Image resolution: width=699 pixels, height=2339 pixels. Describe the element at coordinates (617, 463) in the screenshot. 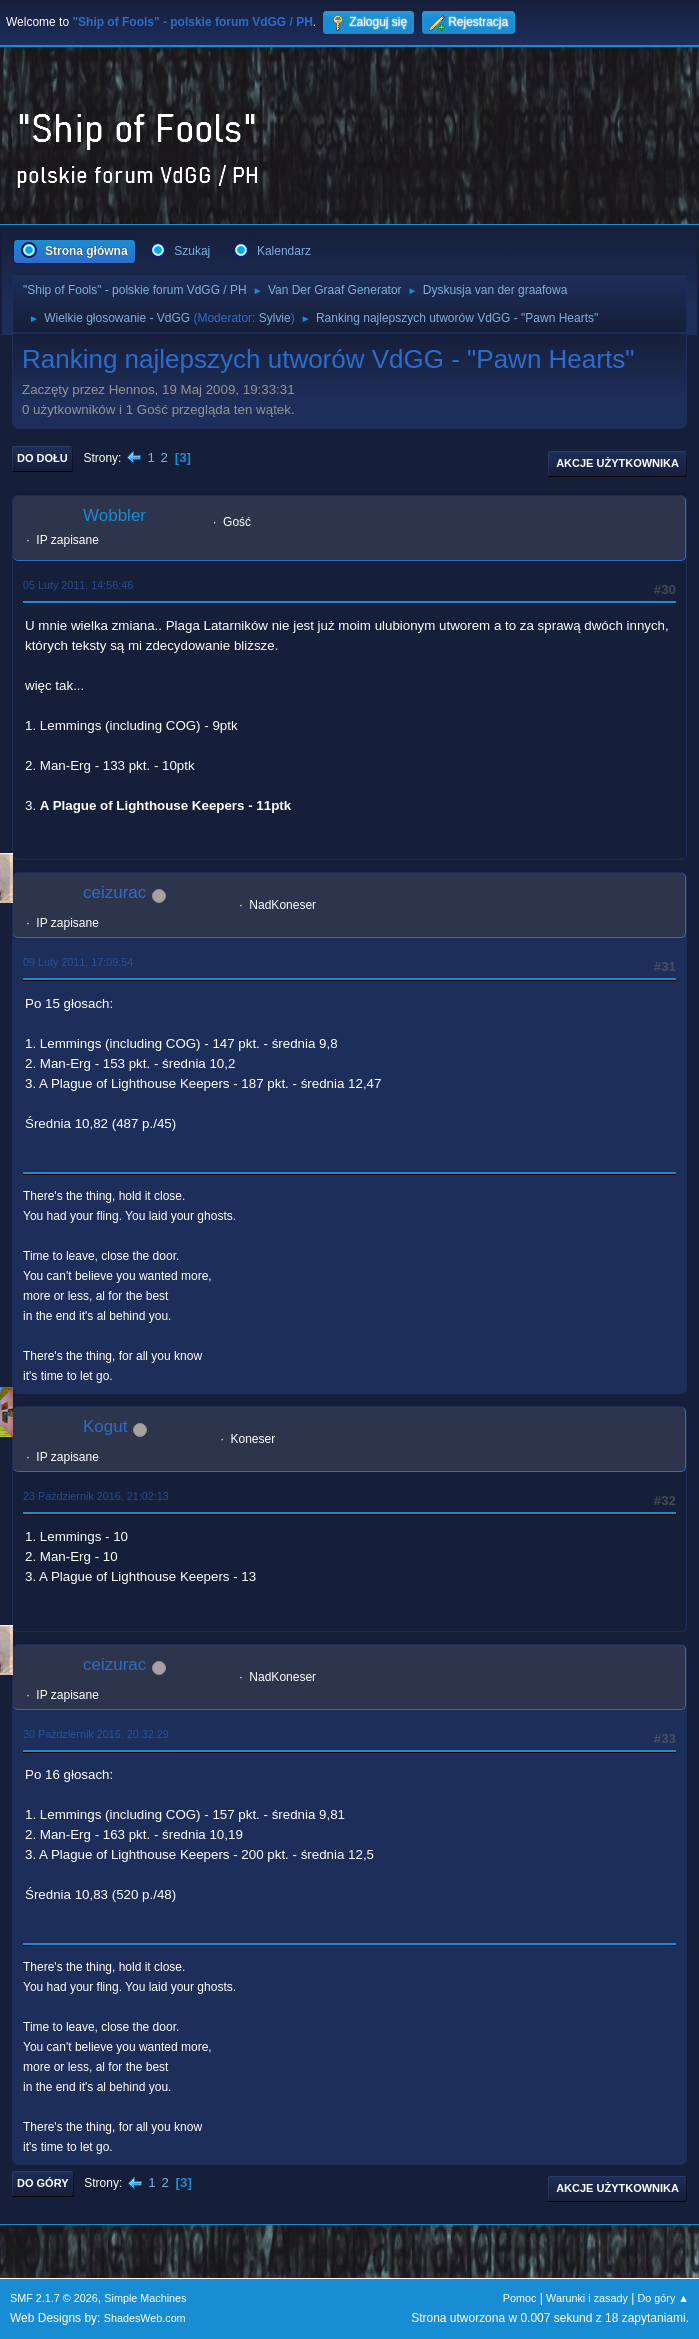

I see `Akcje użytkownika` at that location.